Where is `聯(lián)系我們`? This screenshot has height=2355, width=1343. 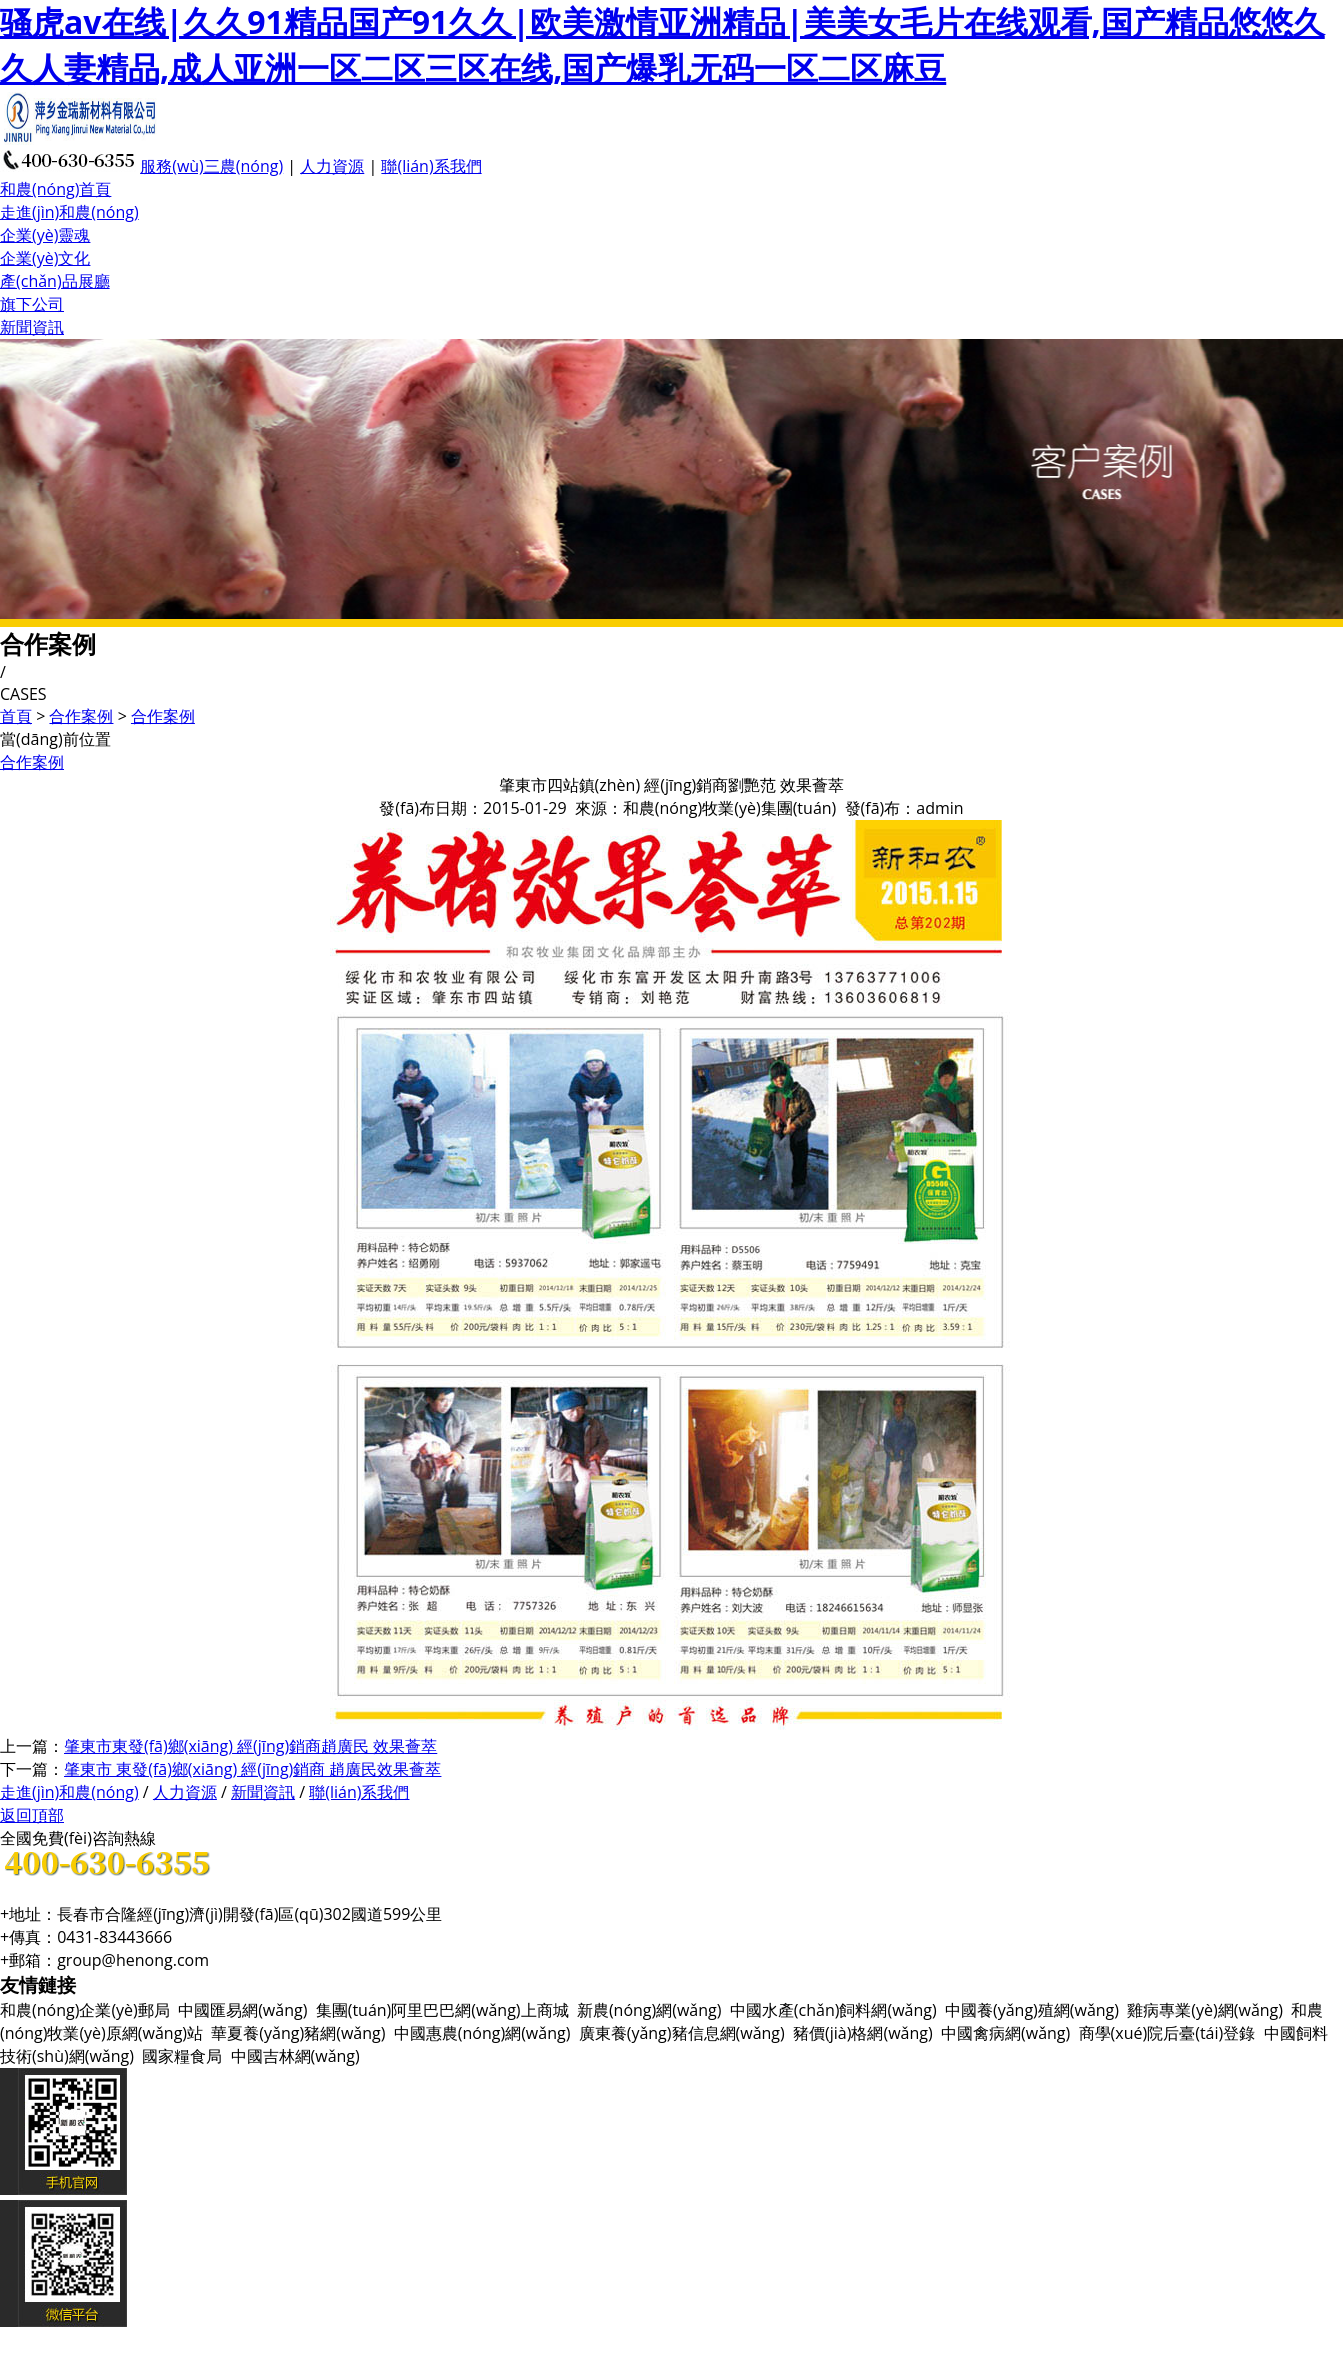
聯(lián)系我們 is located at coordinates (431, 166).